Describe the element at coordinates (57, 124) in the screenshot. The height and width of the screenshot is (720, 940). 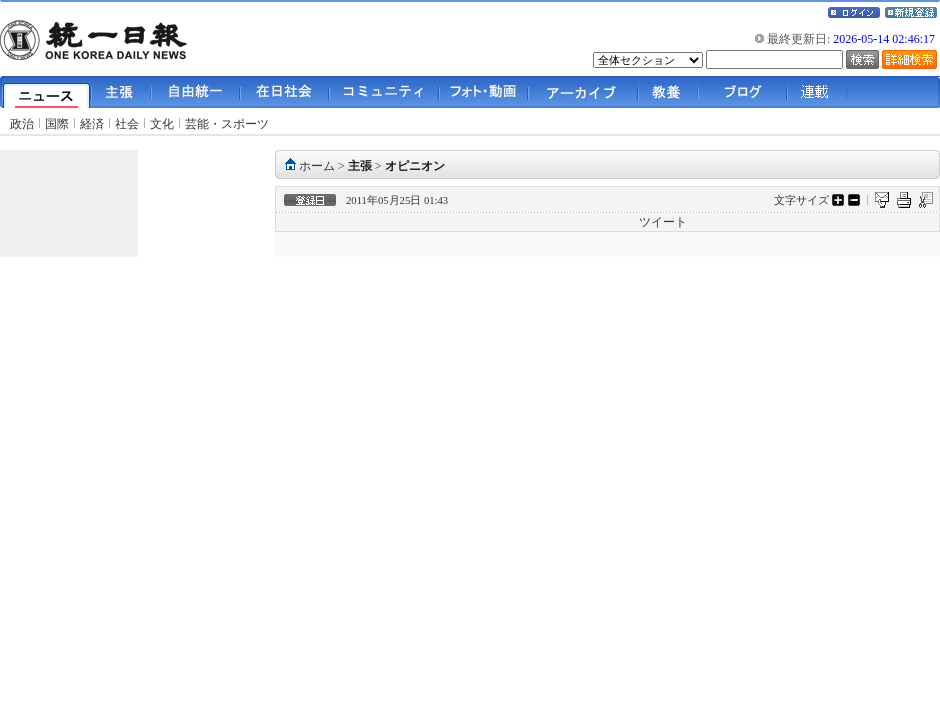
I see `国際` at that location.